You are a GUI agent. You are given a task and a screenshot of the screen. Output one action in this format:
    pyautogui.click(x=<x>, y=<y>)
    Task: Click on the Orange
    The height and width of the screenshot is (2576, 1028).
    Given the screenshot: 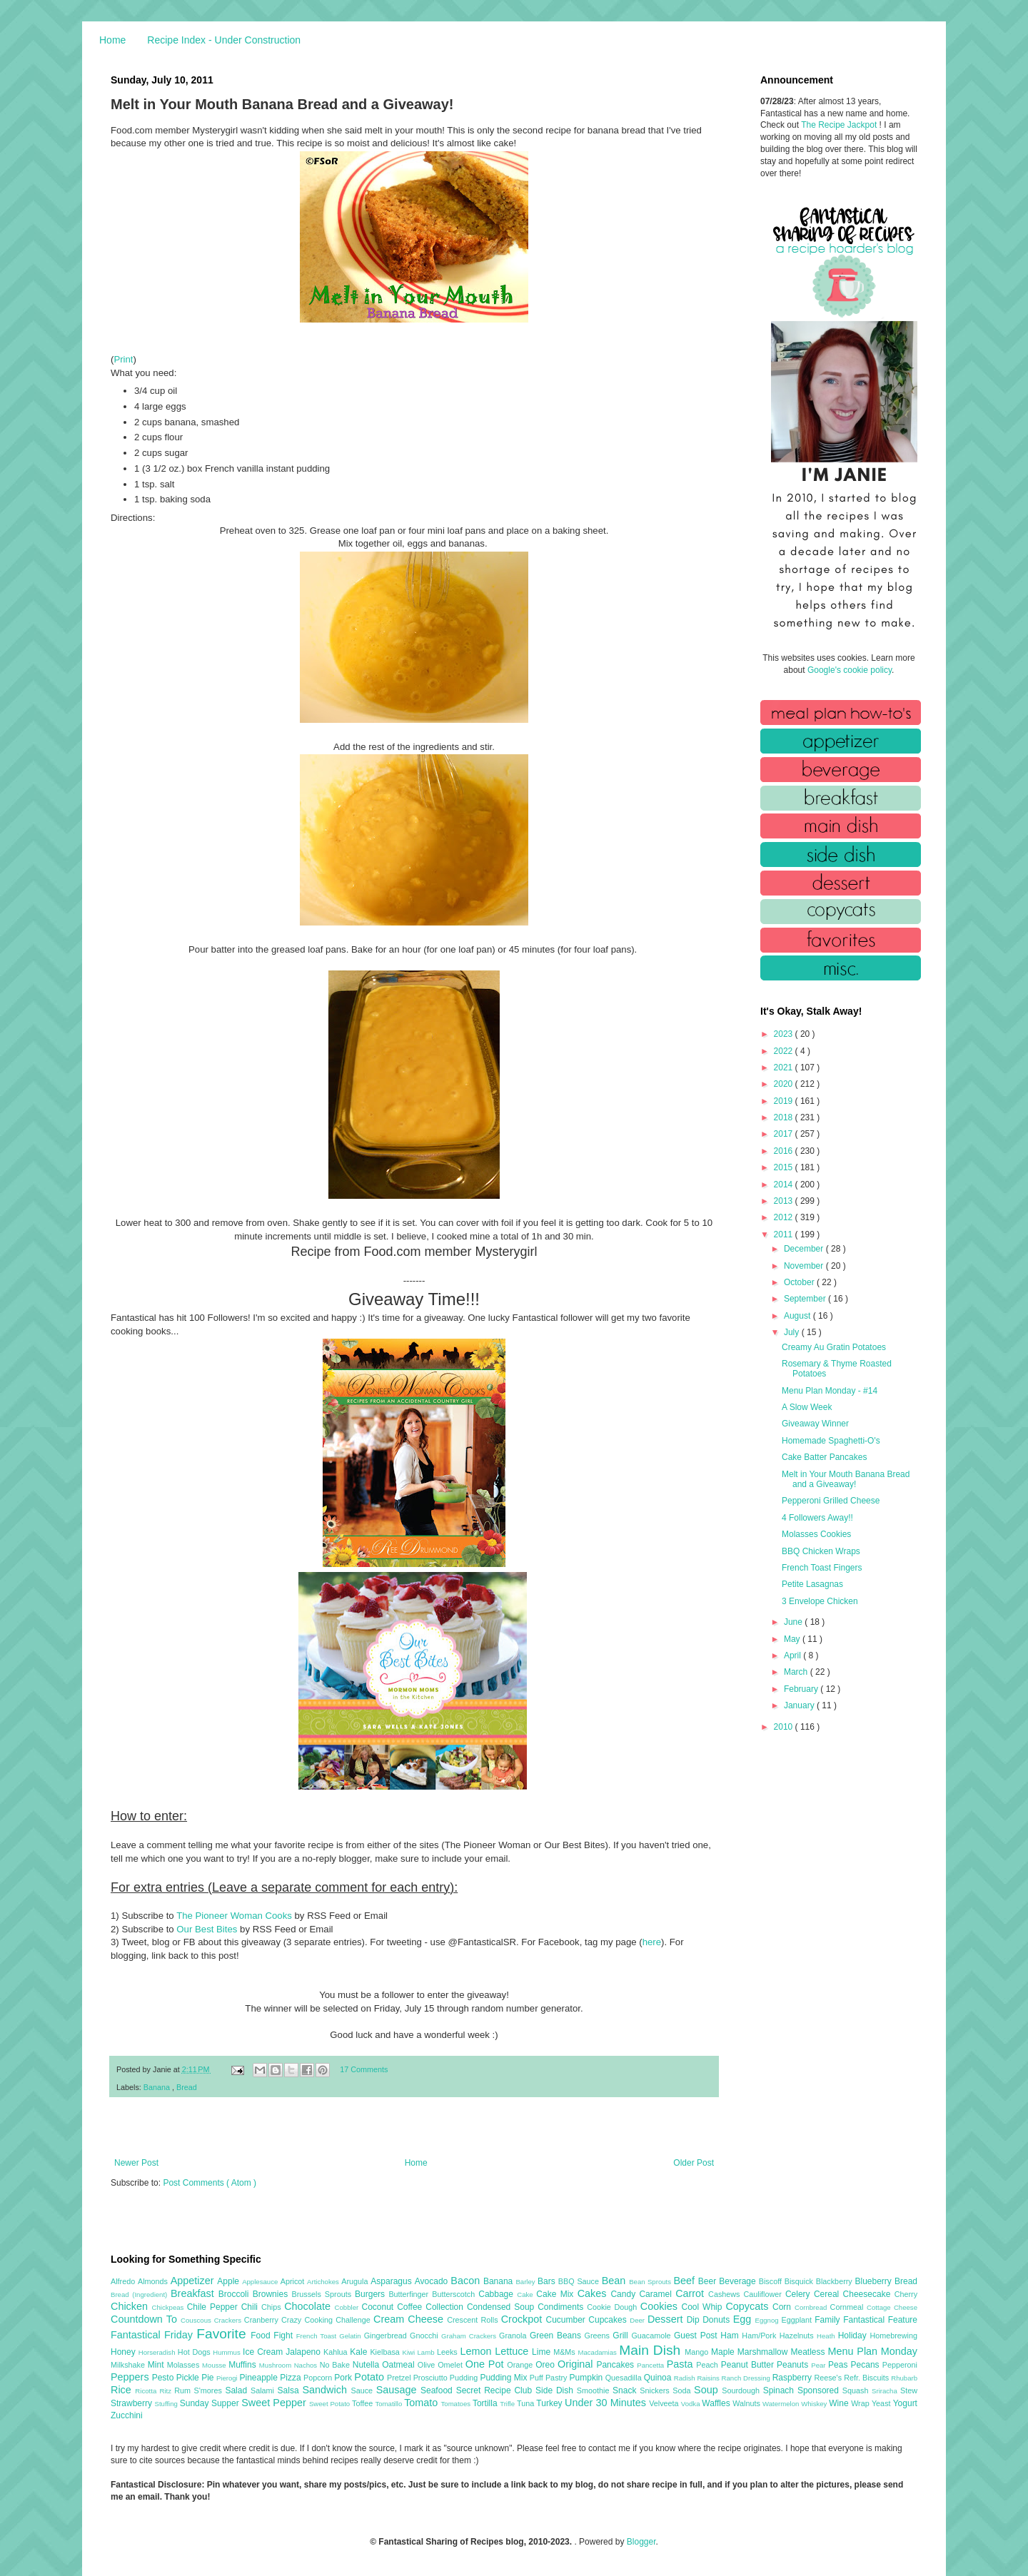 What is the action you would take?
    pyautogui.click(x=521, y=2365)
    